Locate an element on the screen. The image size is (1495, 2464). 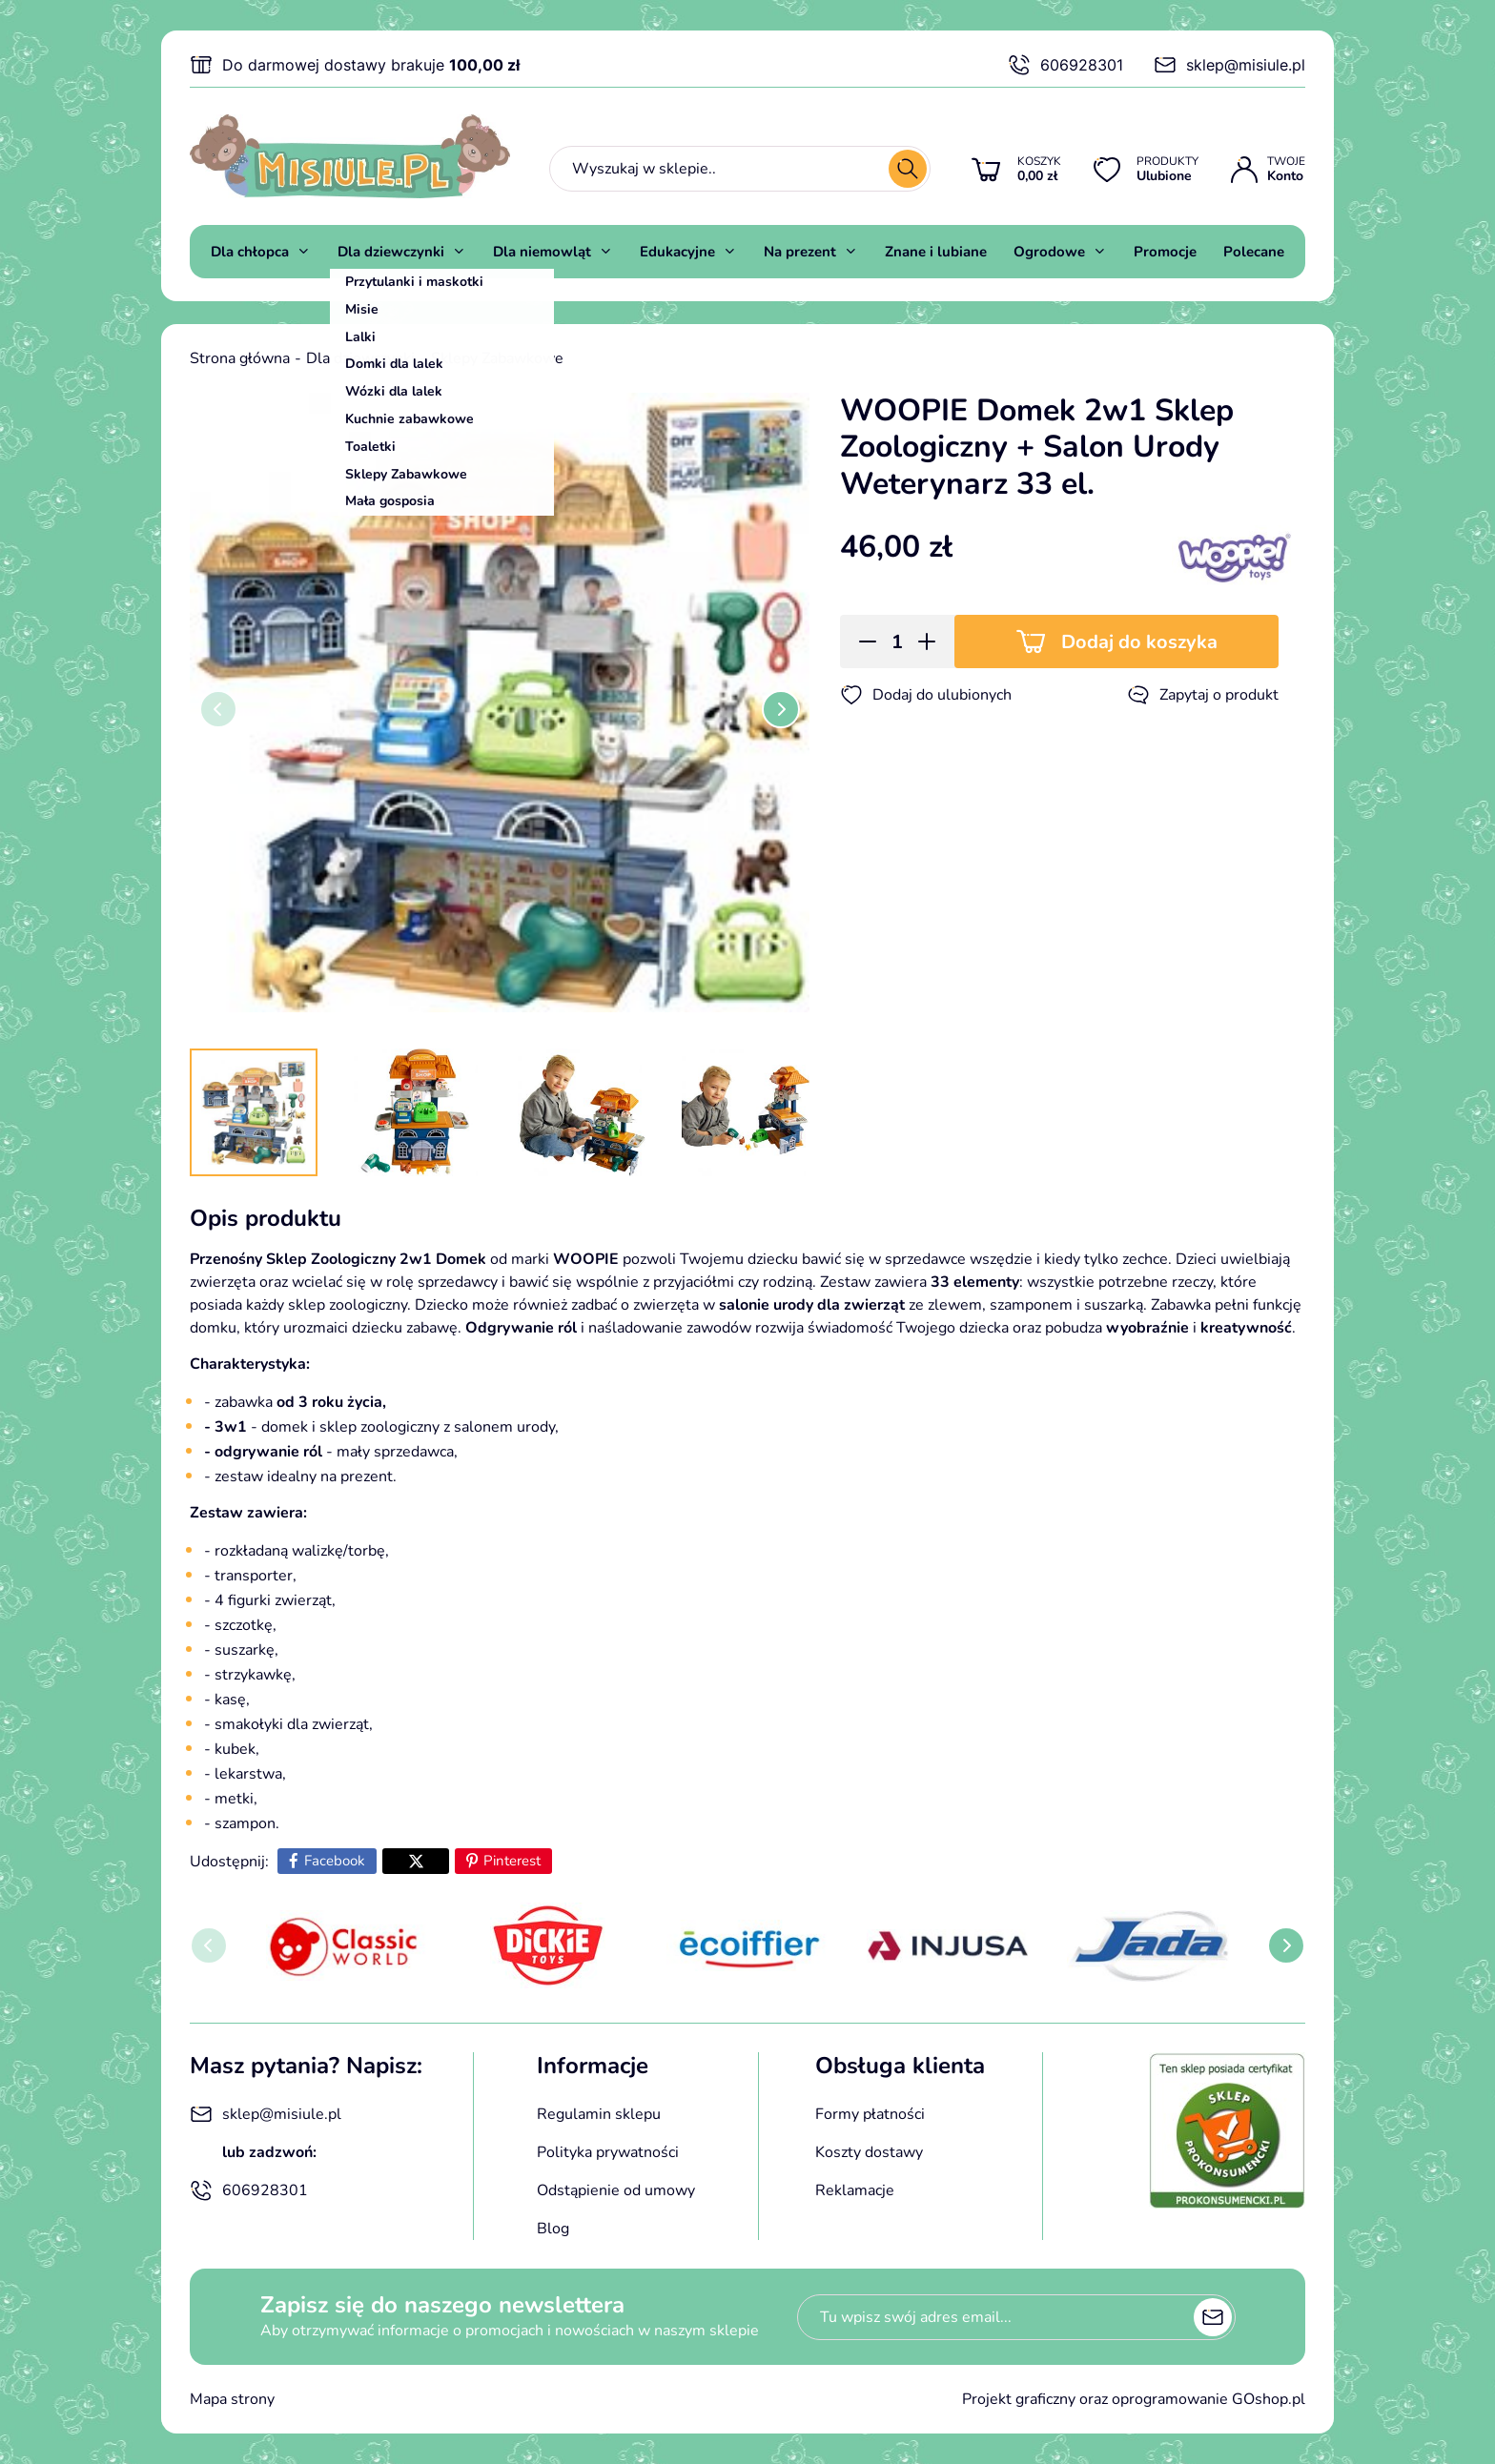
Mapa strony is located at coordinates (232, 2399).